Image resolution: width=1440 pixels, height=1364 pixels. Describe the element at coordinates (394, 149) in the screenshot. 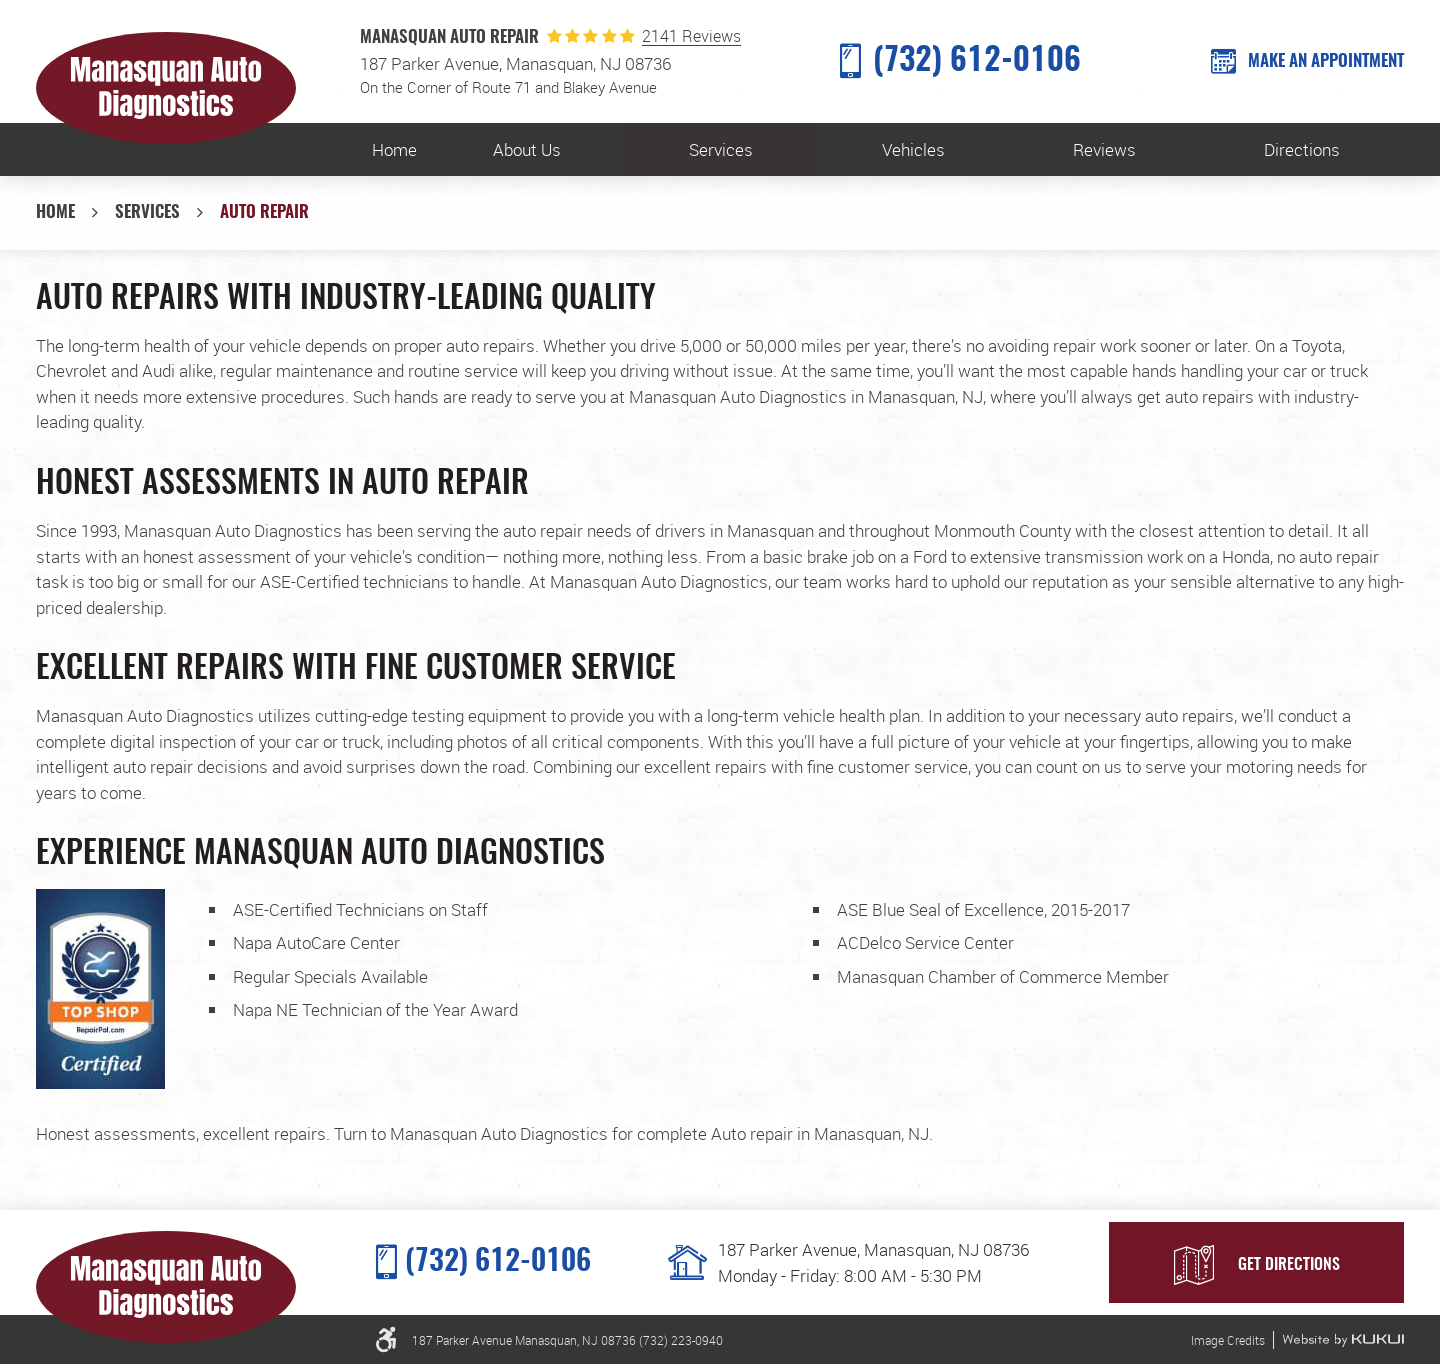

I see `[menuitem]` at that location.